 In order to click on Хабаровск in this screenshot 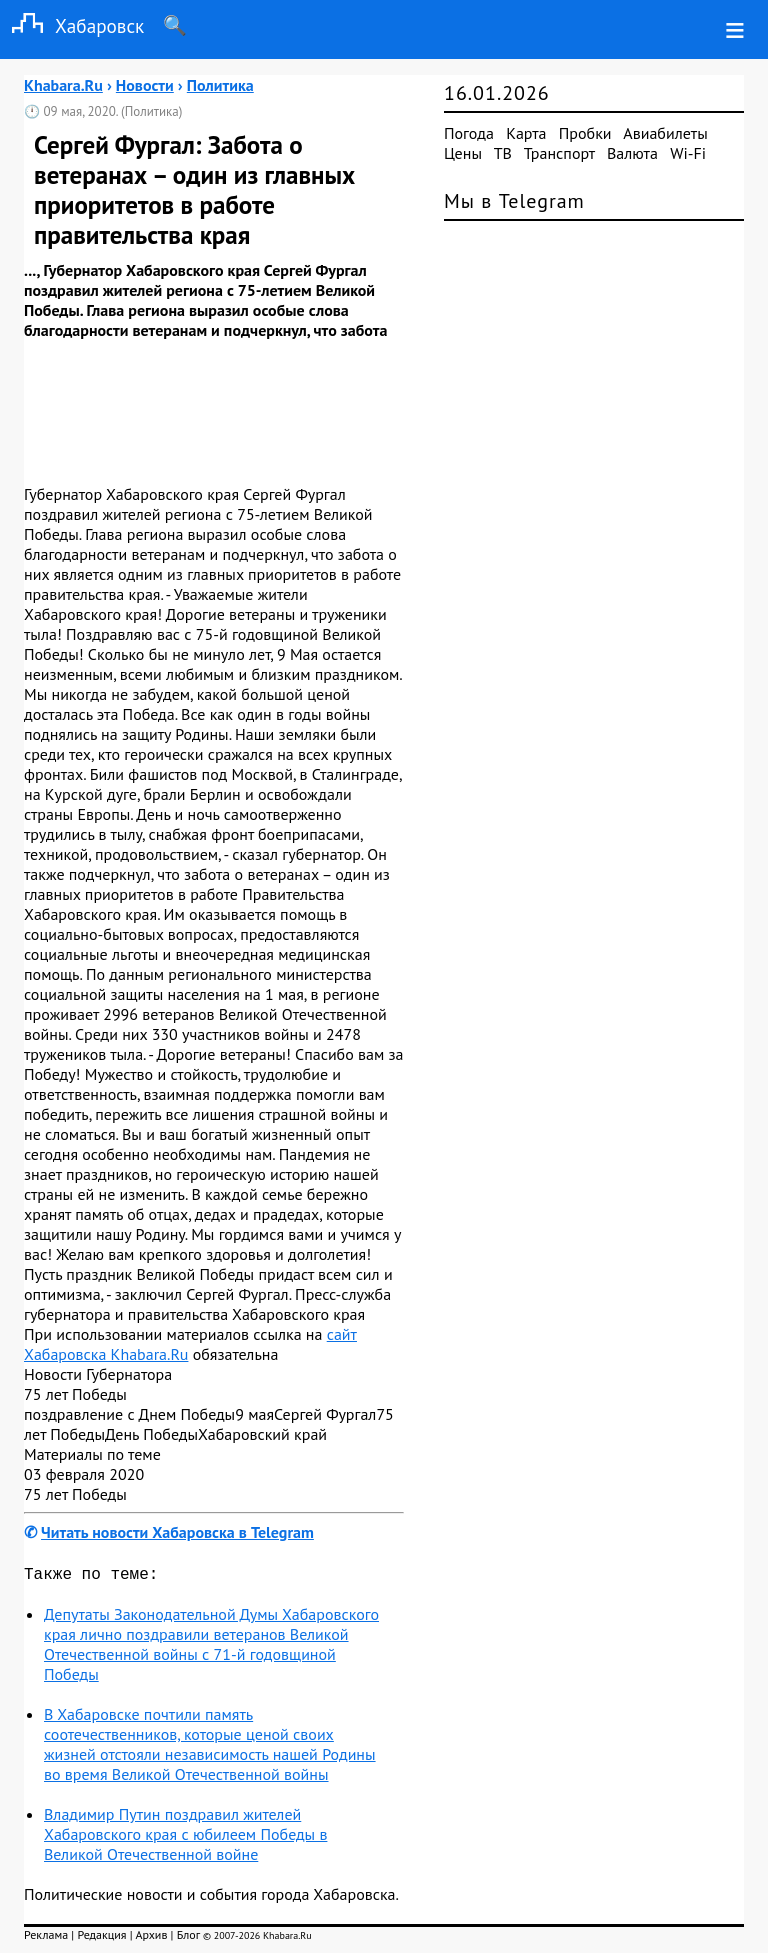, I will do `click(72, 25)`.